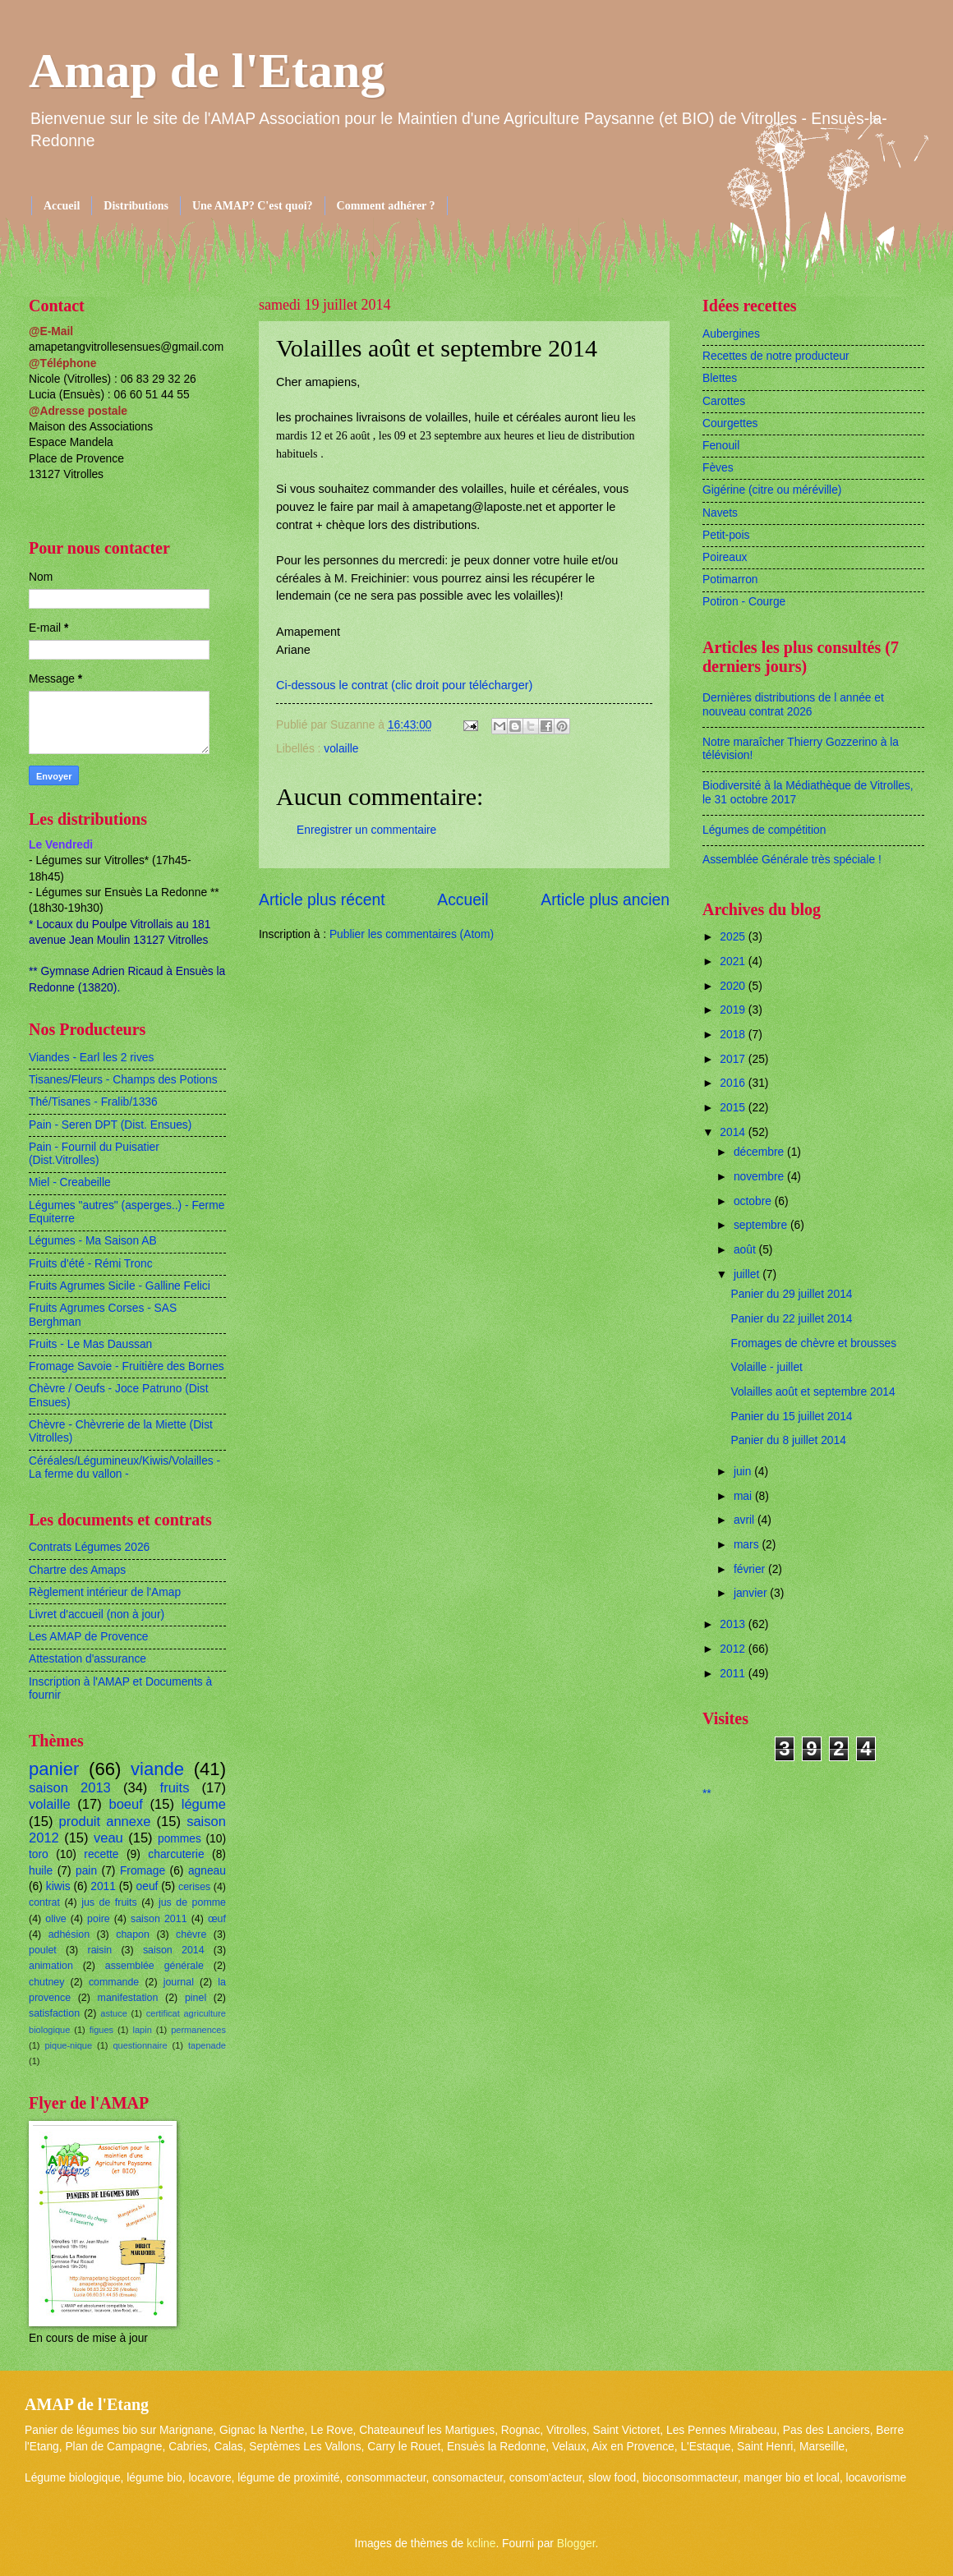  I want to click on Volailles août et septembre 2014, so click(812, 1392).